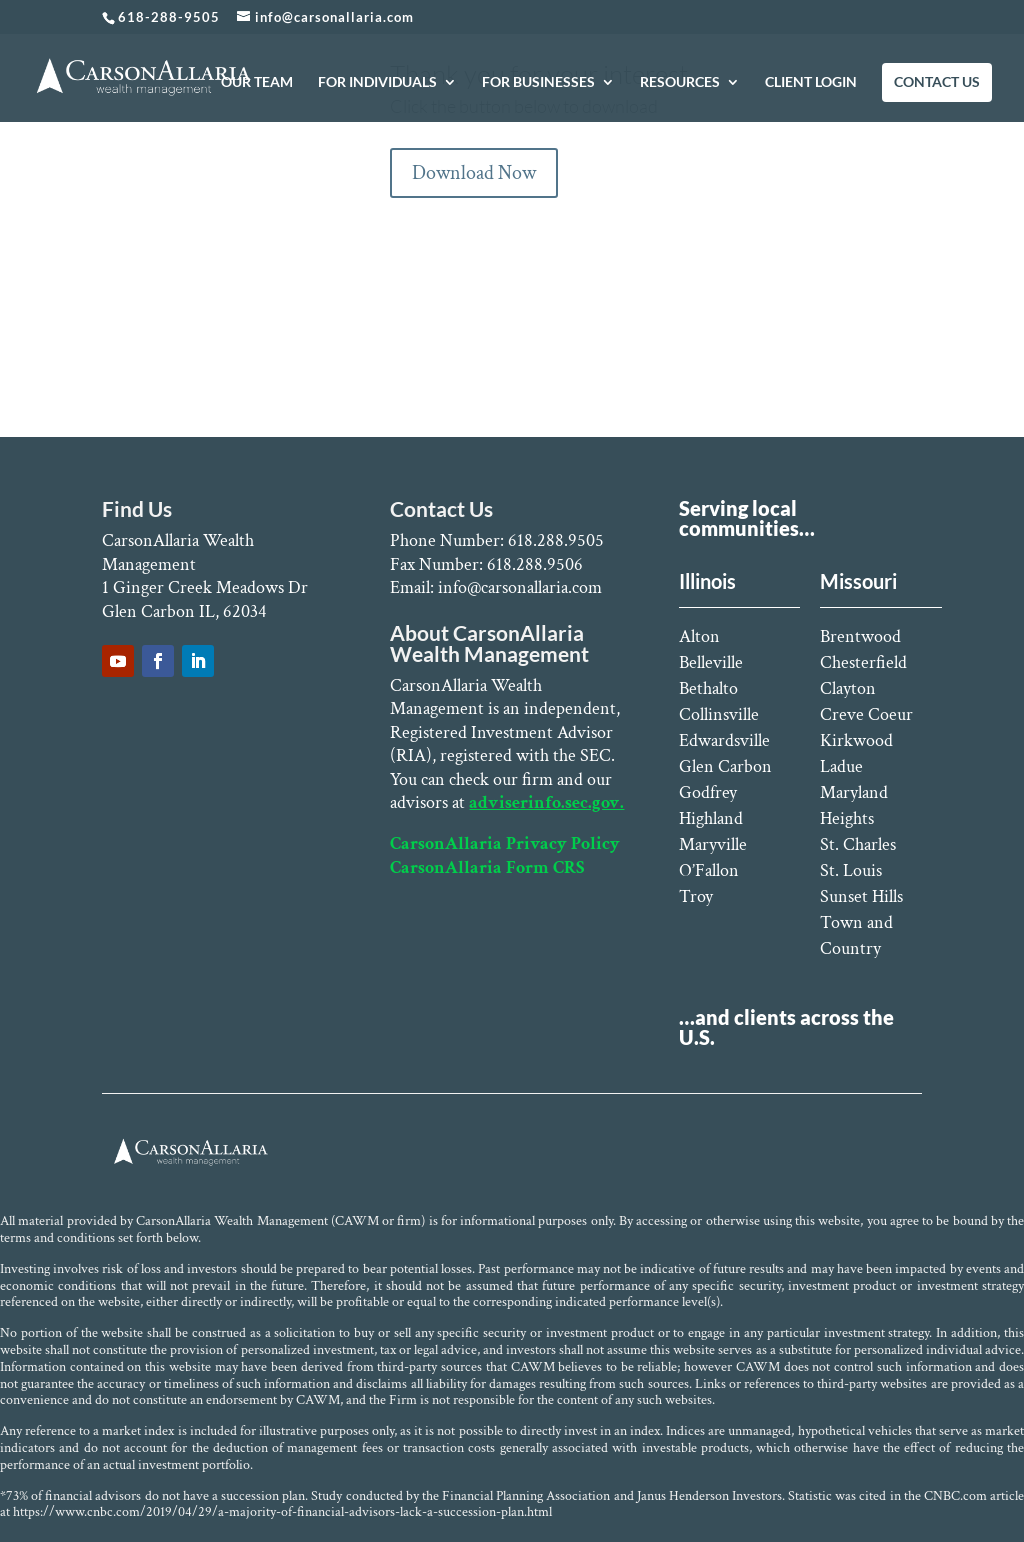  What do you see at coordinates (487, 867) in the screenshot?
I see `CarsonAllaria Form CRS` at bounding box center [487, 867].